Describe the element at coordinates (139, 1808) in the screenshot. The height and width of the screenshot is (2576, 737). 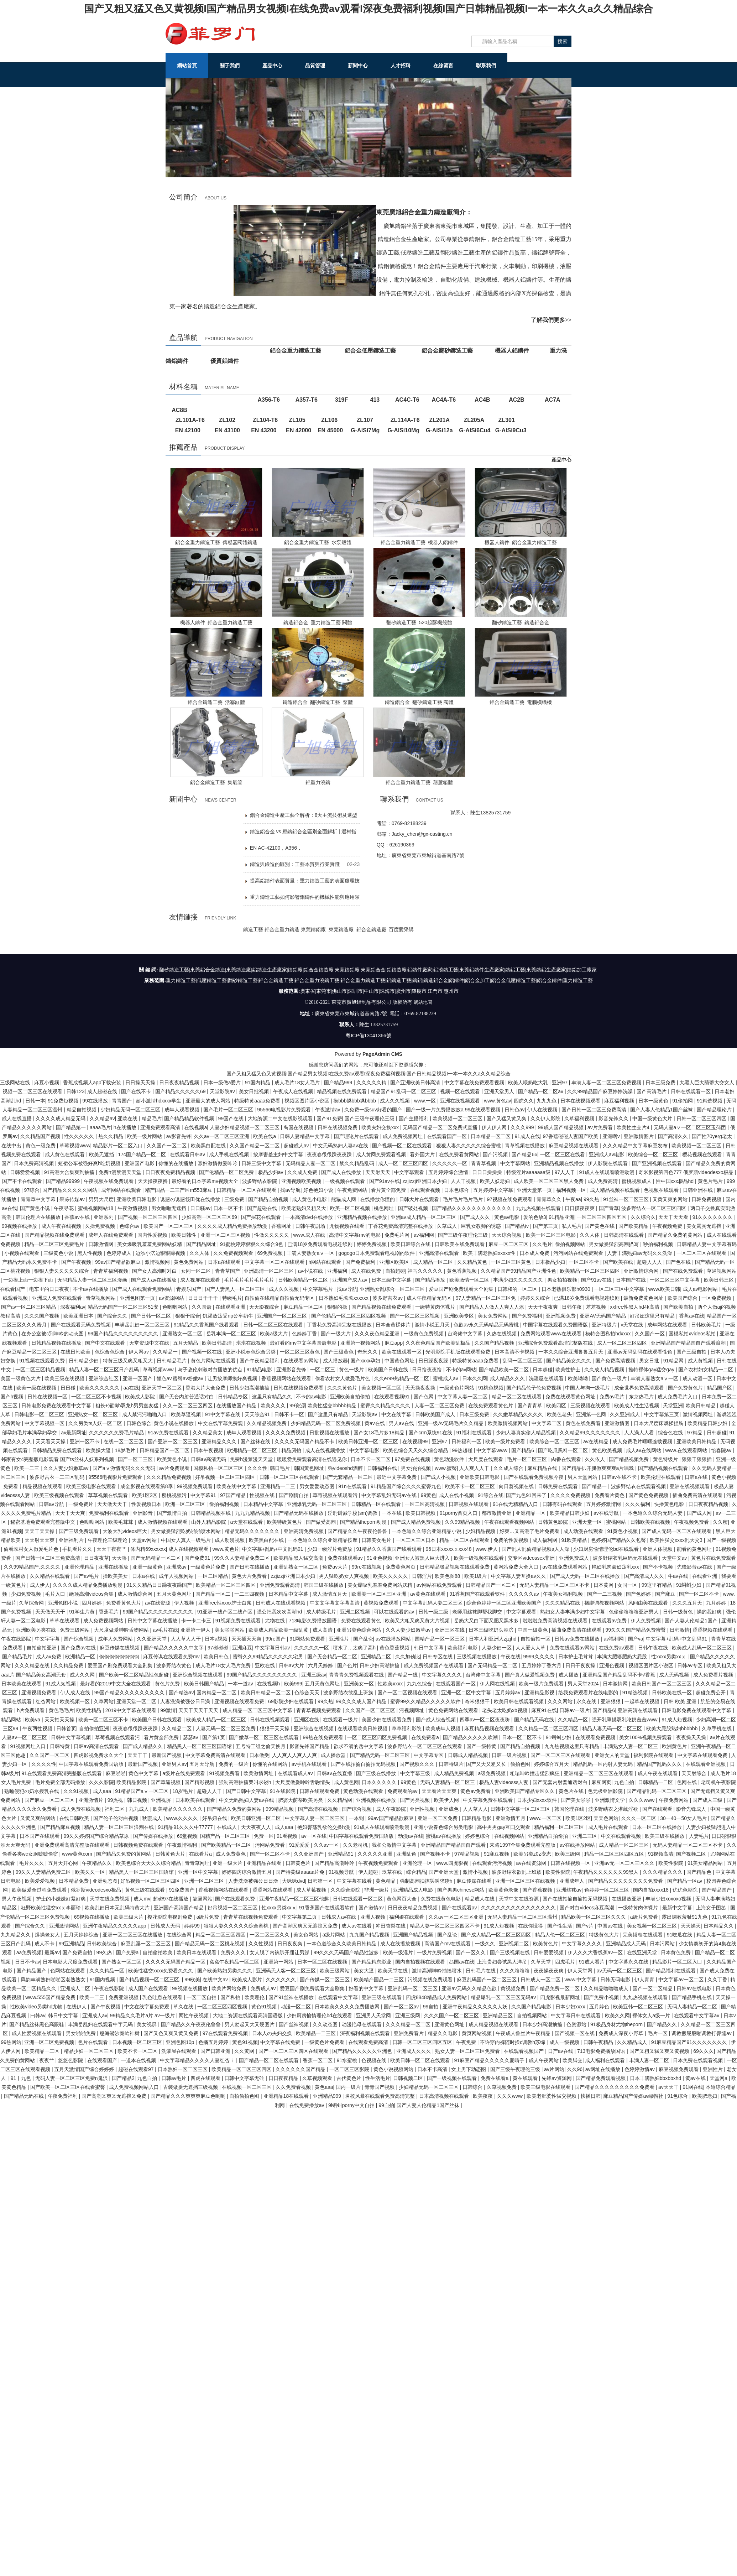
I see `九九成人` at that location.